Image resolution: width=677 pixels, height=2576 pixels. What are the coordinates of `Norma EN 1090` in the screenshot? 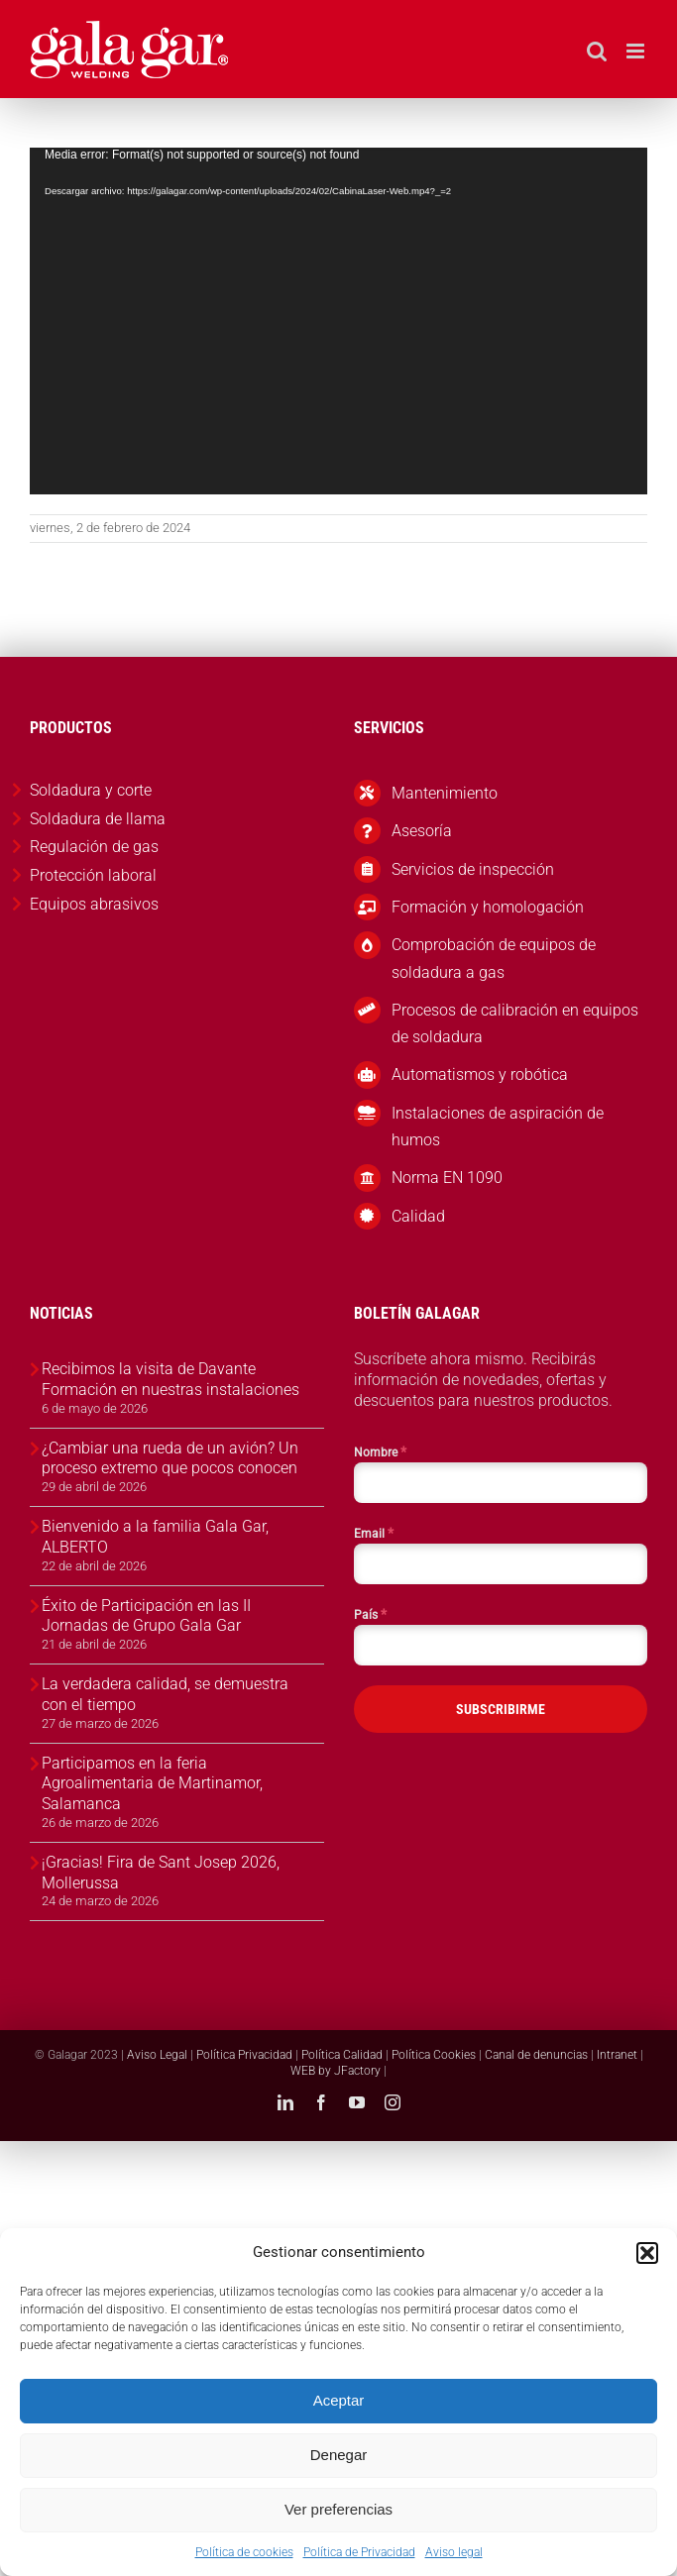 It's located at (447, 1177).